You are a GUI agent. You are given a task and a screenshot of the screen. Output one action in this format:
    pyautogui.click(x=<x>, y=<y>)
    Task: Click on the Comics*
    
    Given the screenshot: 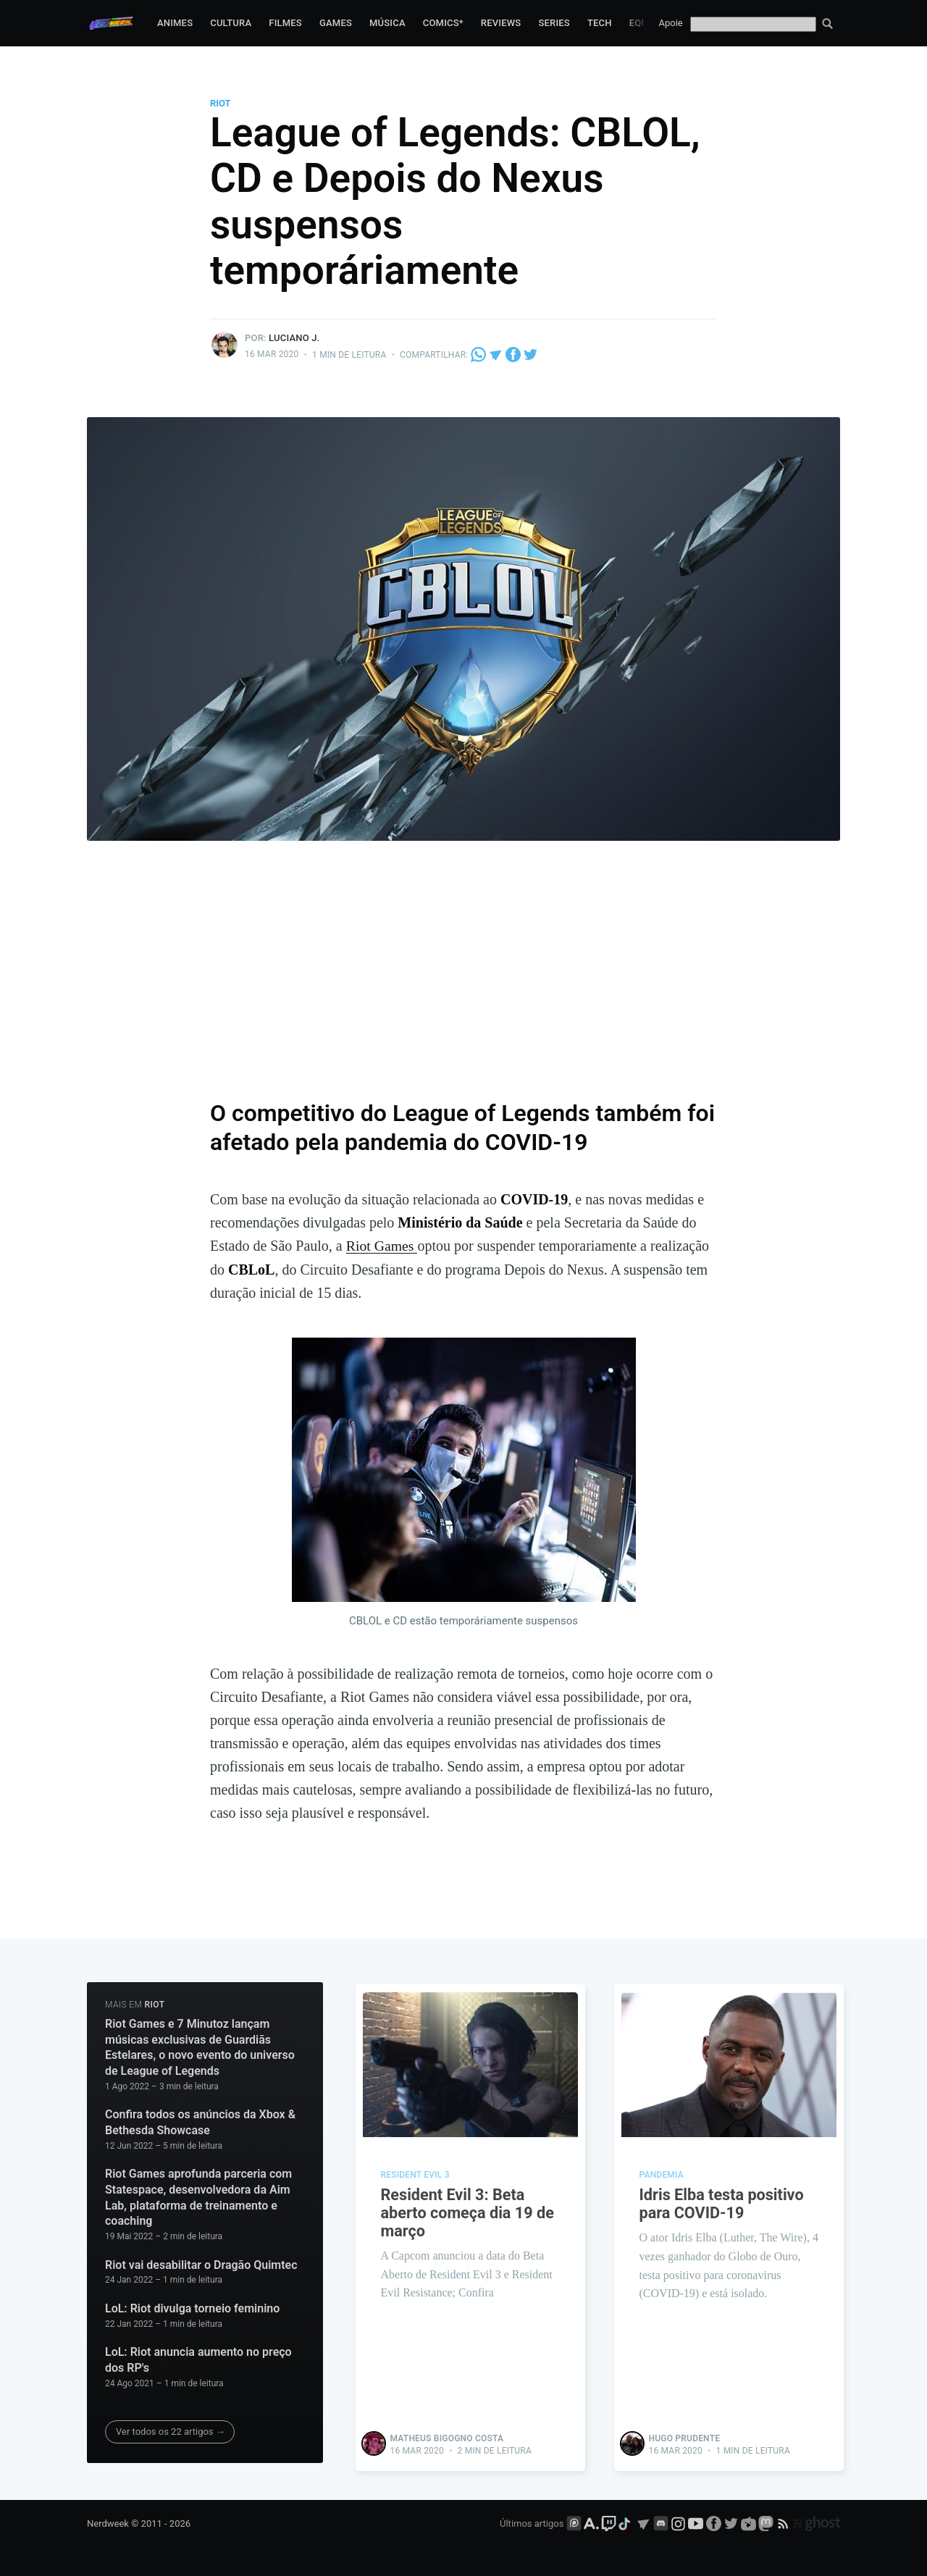 What is the action you would take?
    pyautogui.click(x=443, y=22)
    